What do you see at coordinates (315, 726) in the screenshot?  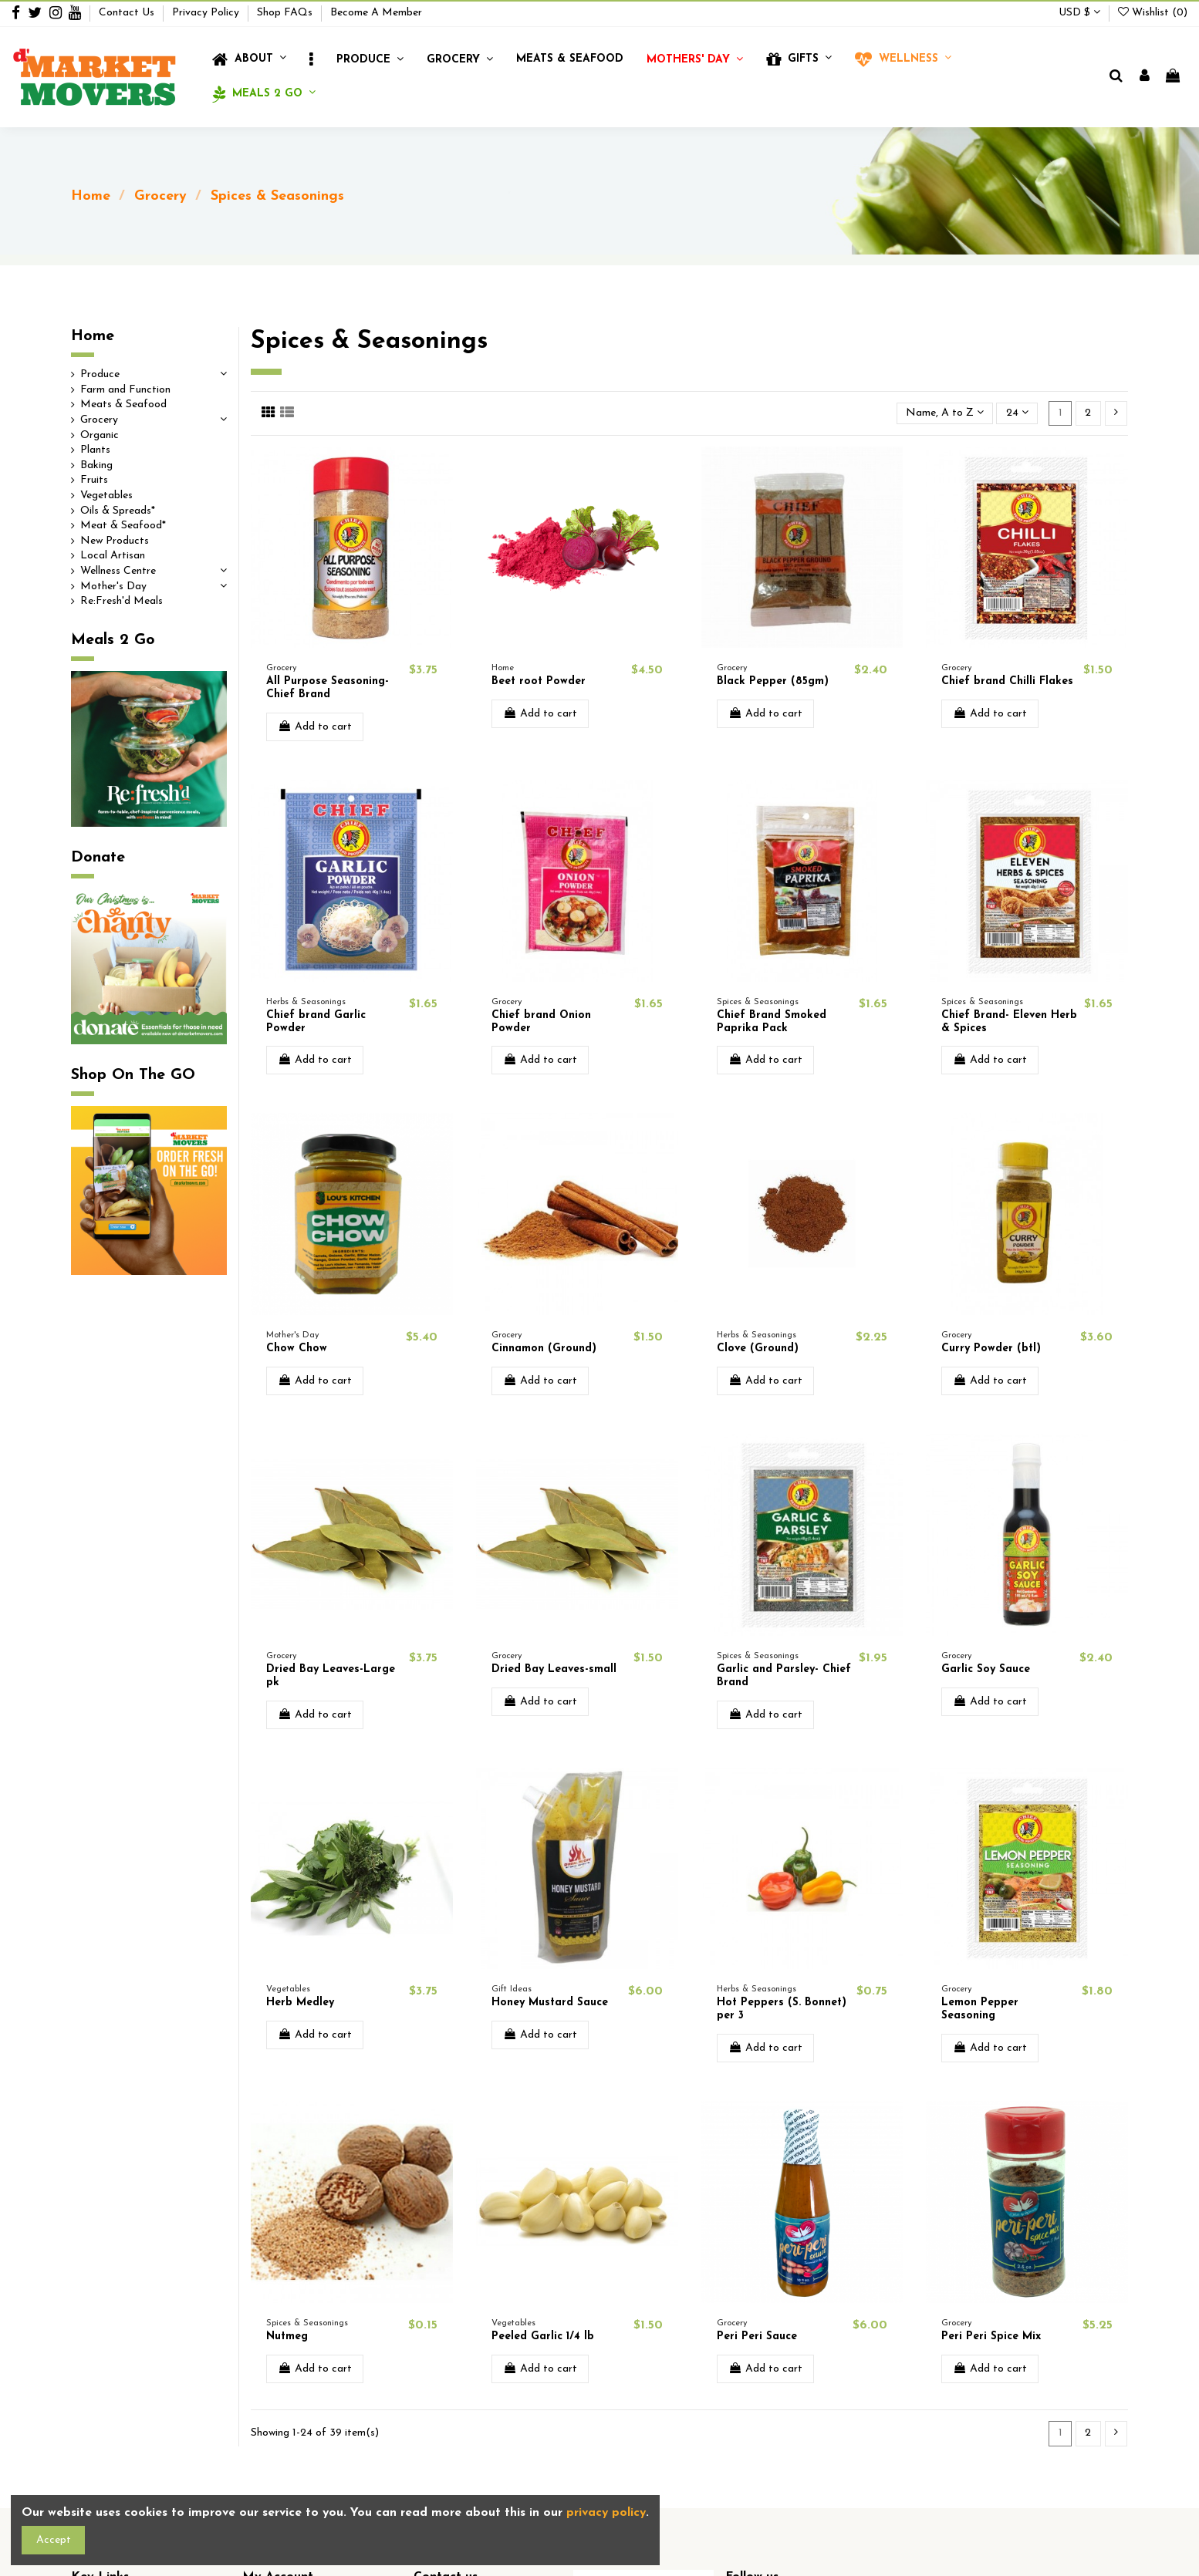 I see `Add to cart` at bounding box center [315, 726].